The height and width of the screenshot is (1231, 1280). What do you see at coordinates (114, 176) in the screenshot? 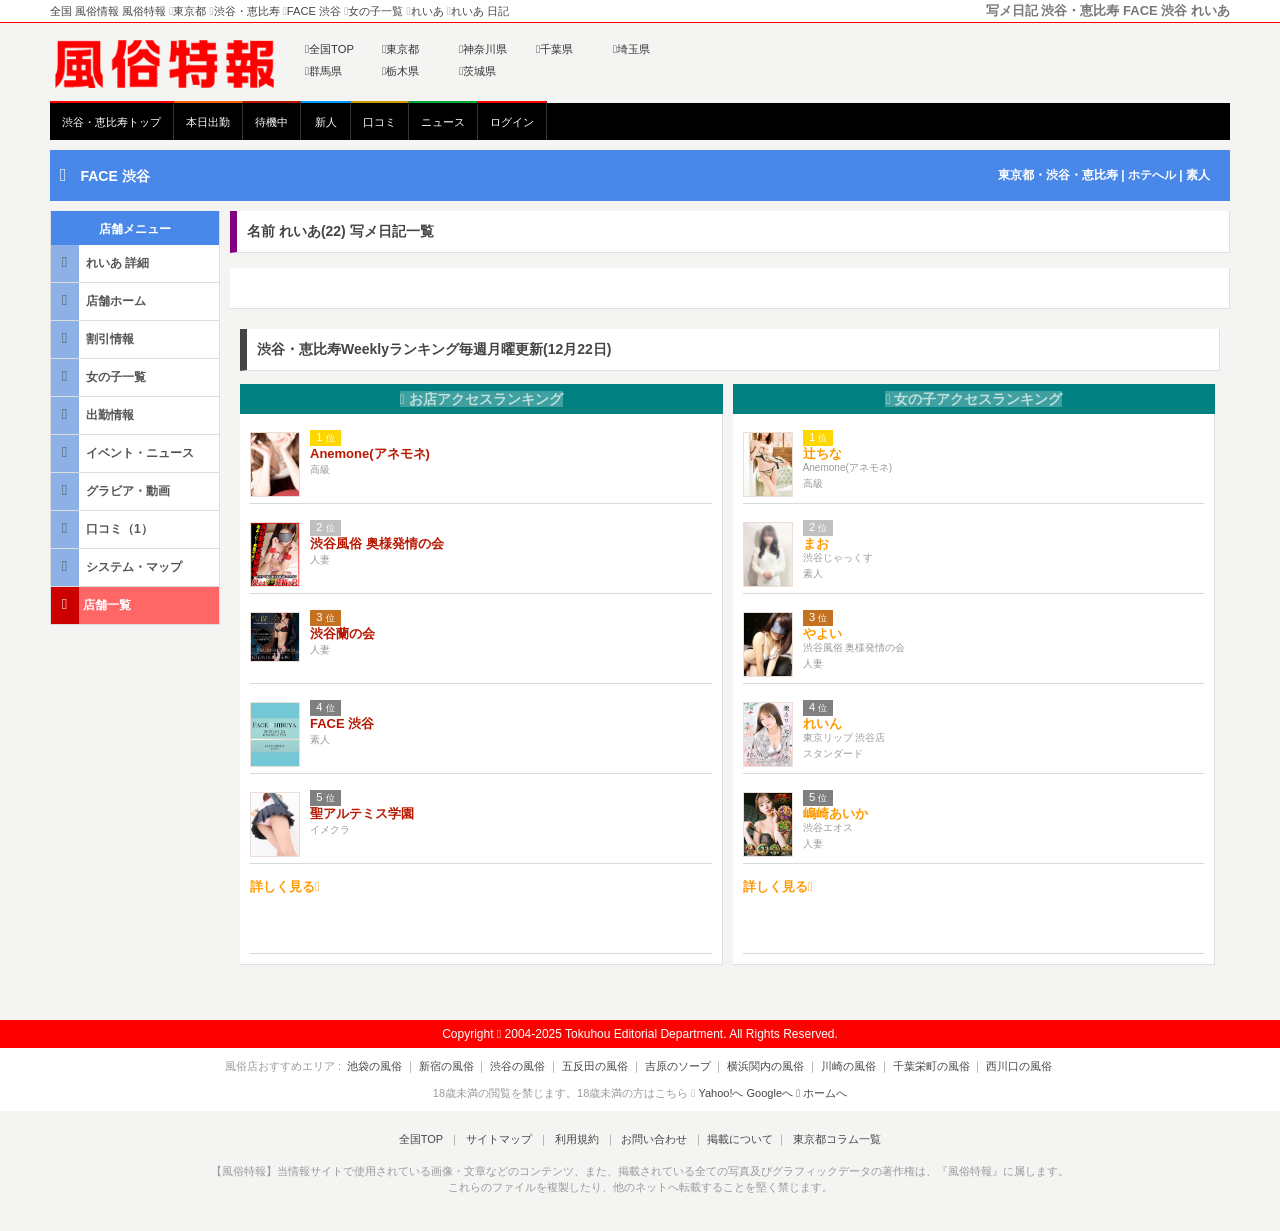
I see `FACE 渋谷` at bounding box center [114, 176].